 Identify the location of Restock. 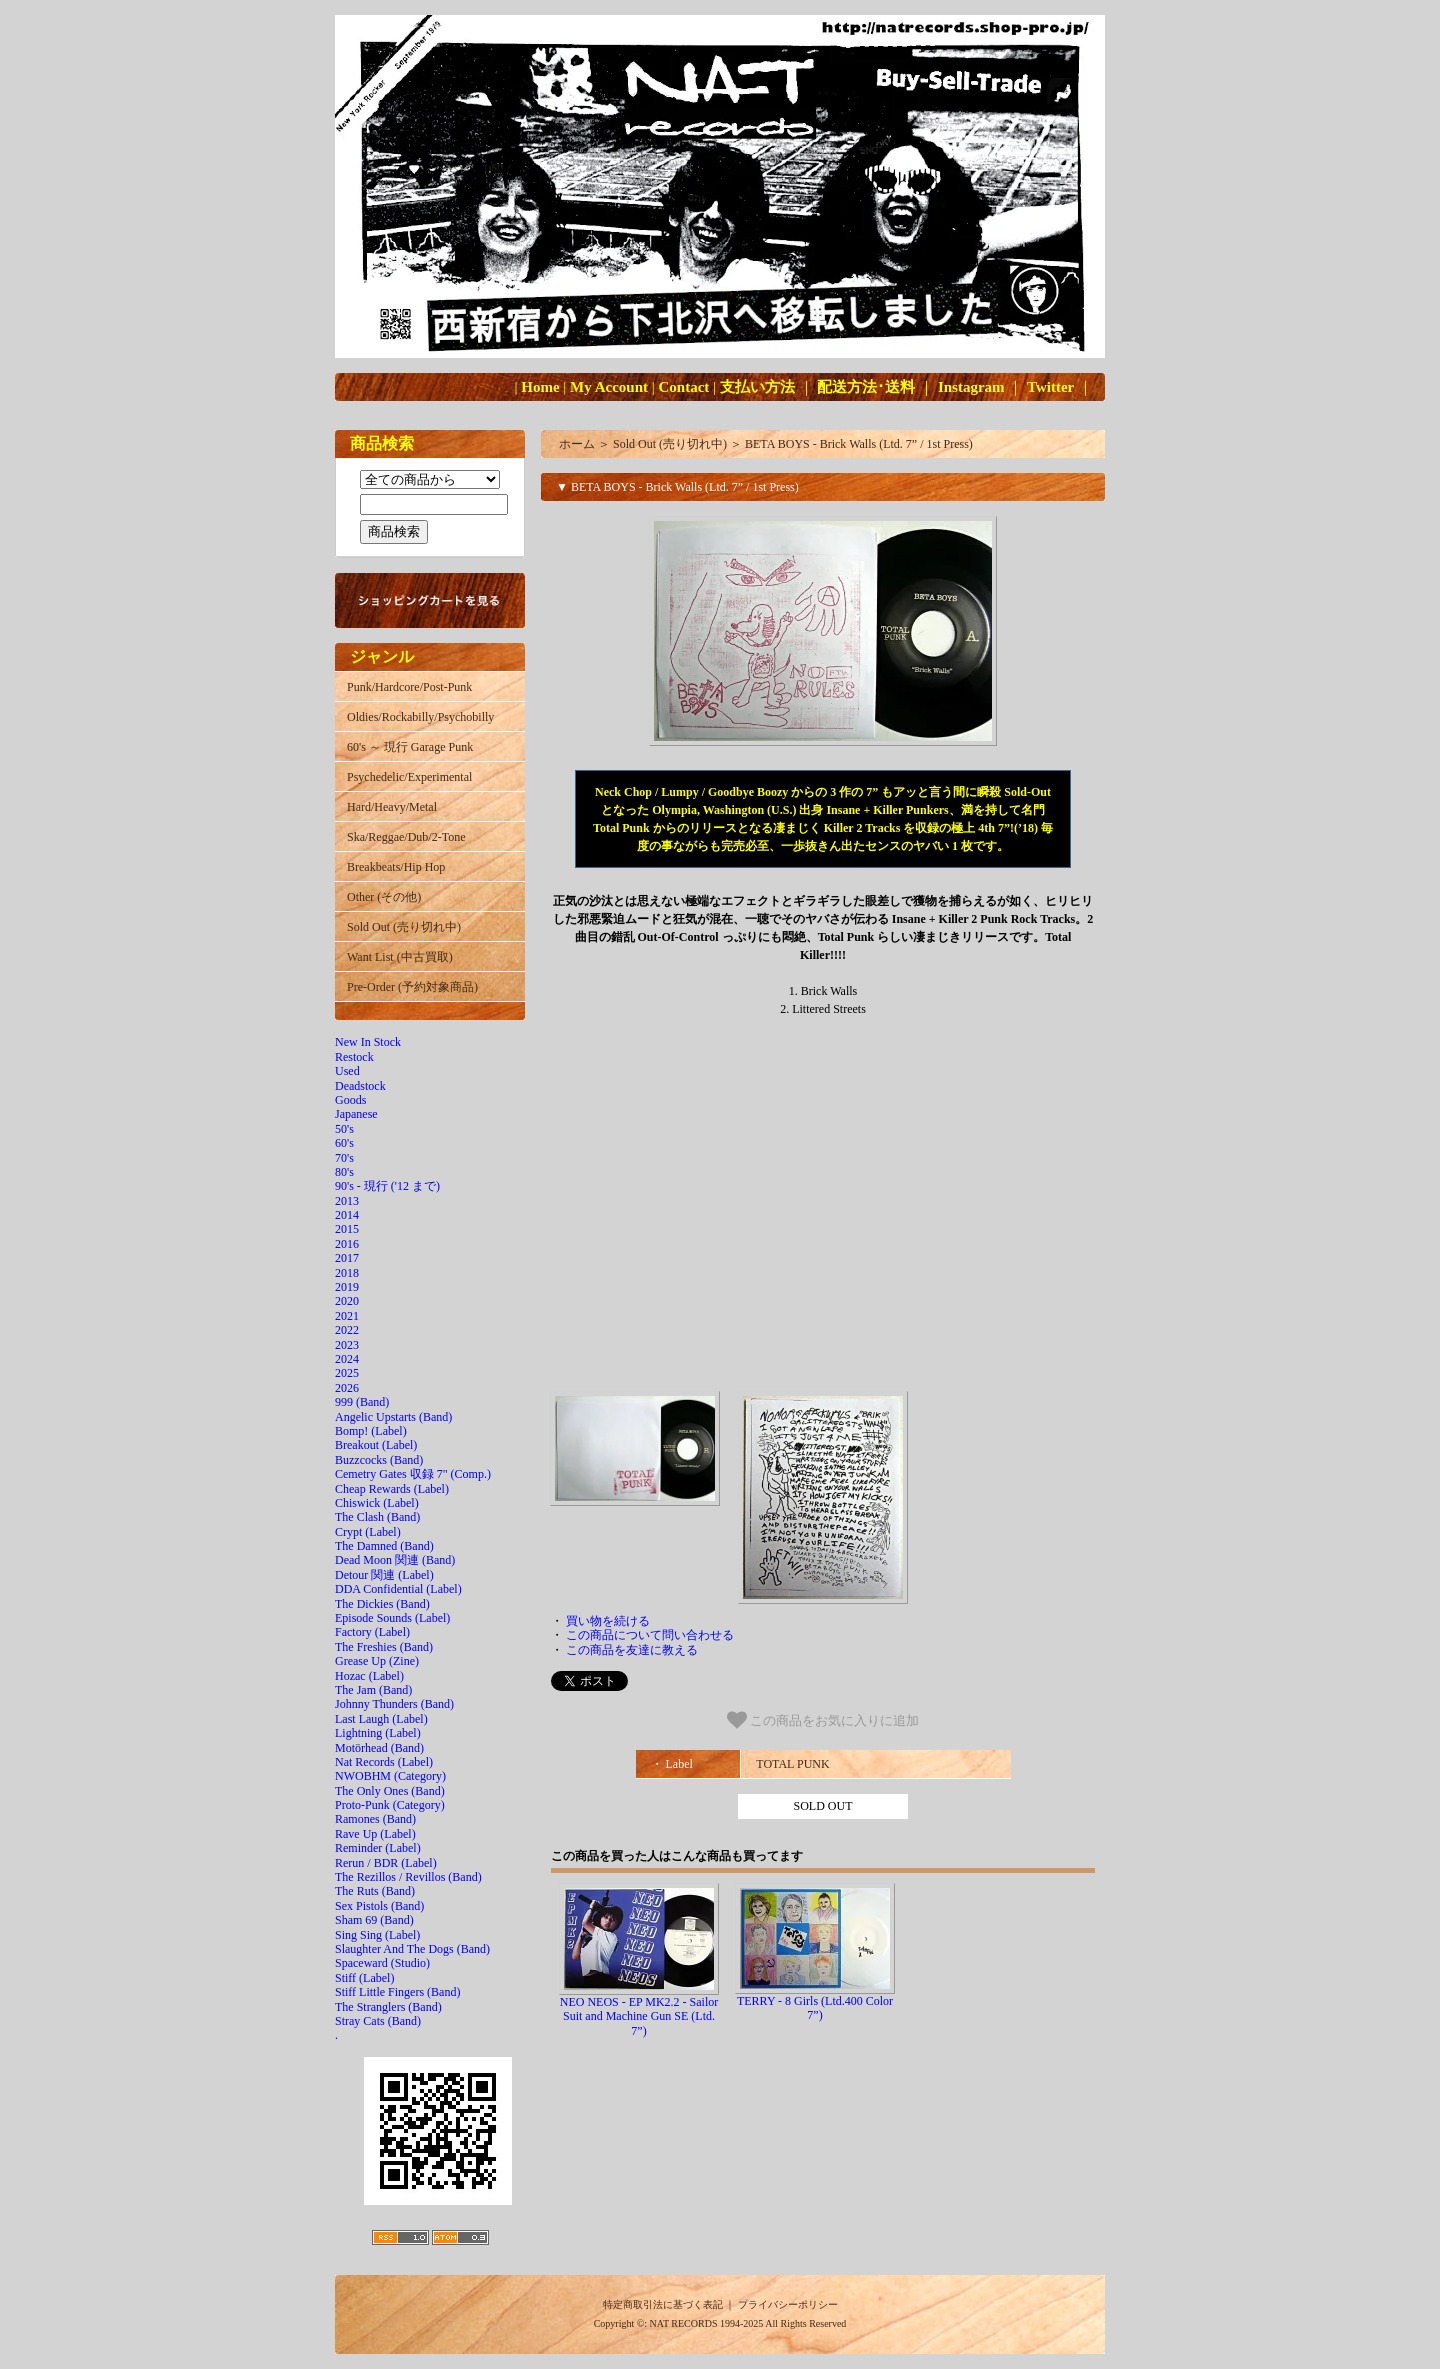
(354, 1057).